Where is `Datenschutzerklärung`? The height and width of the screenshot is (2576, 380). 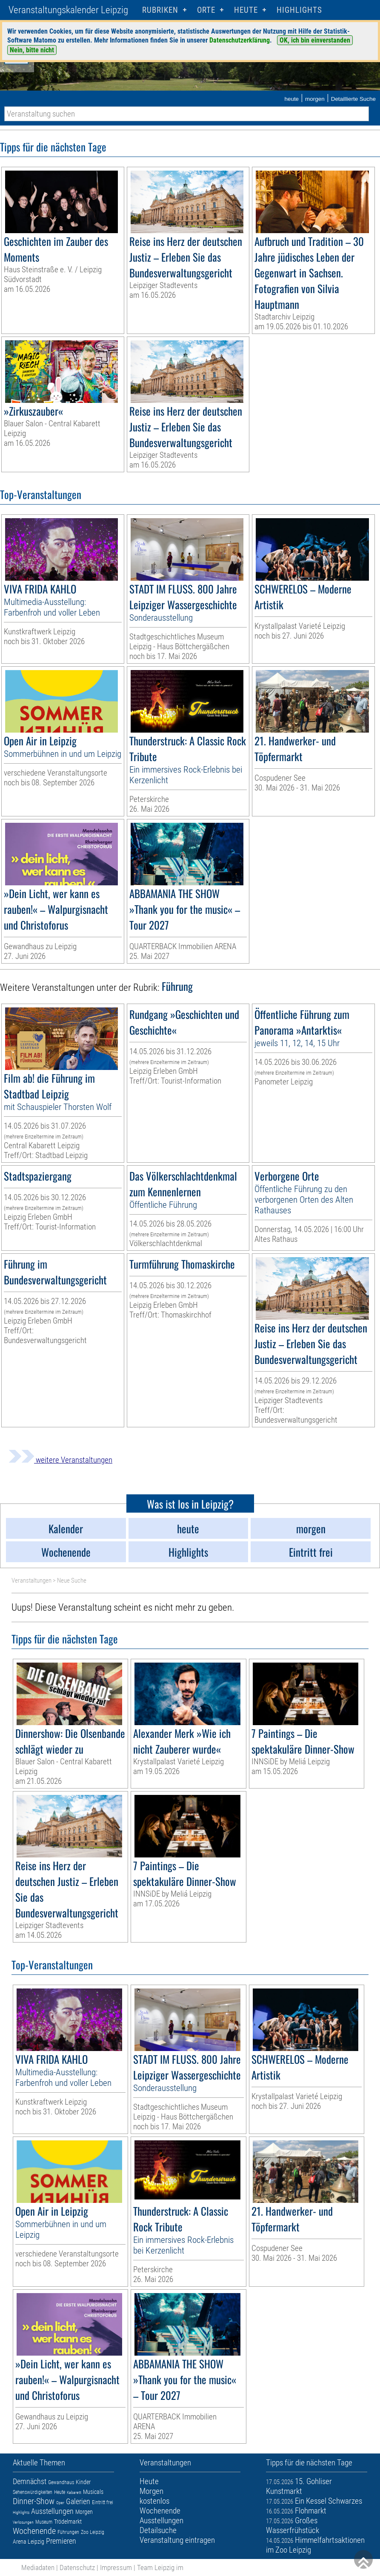 Datenschutzerklärung is located at coordinates (239, 40).